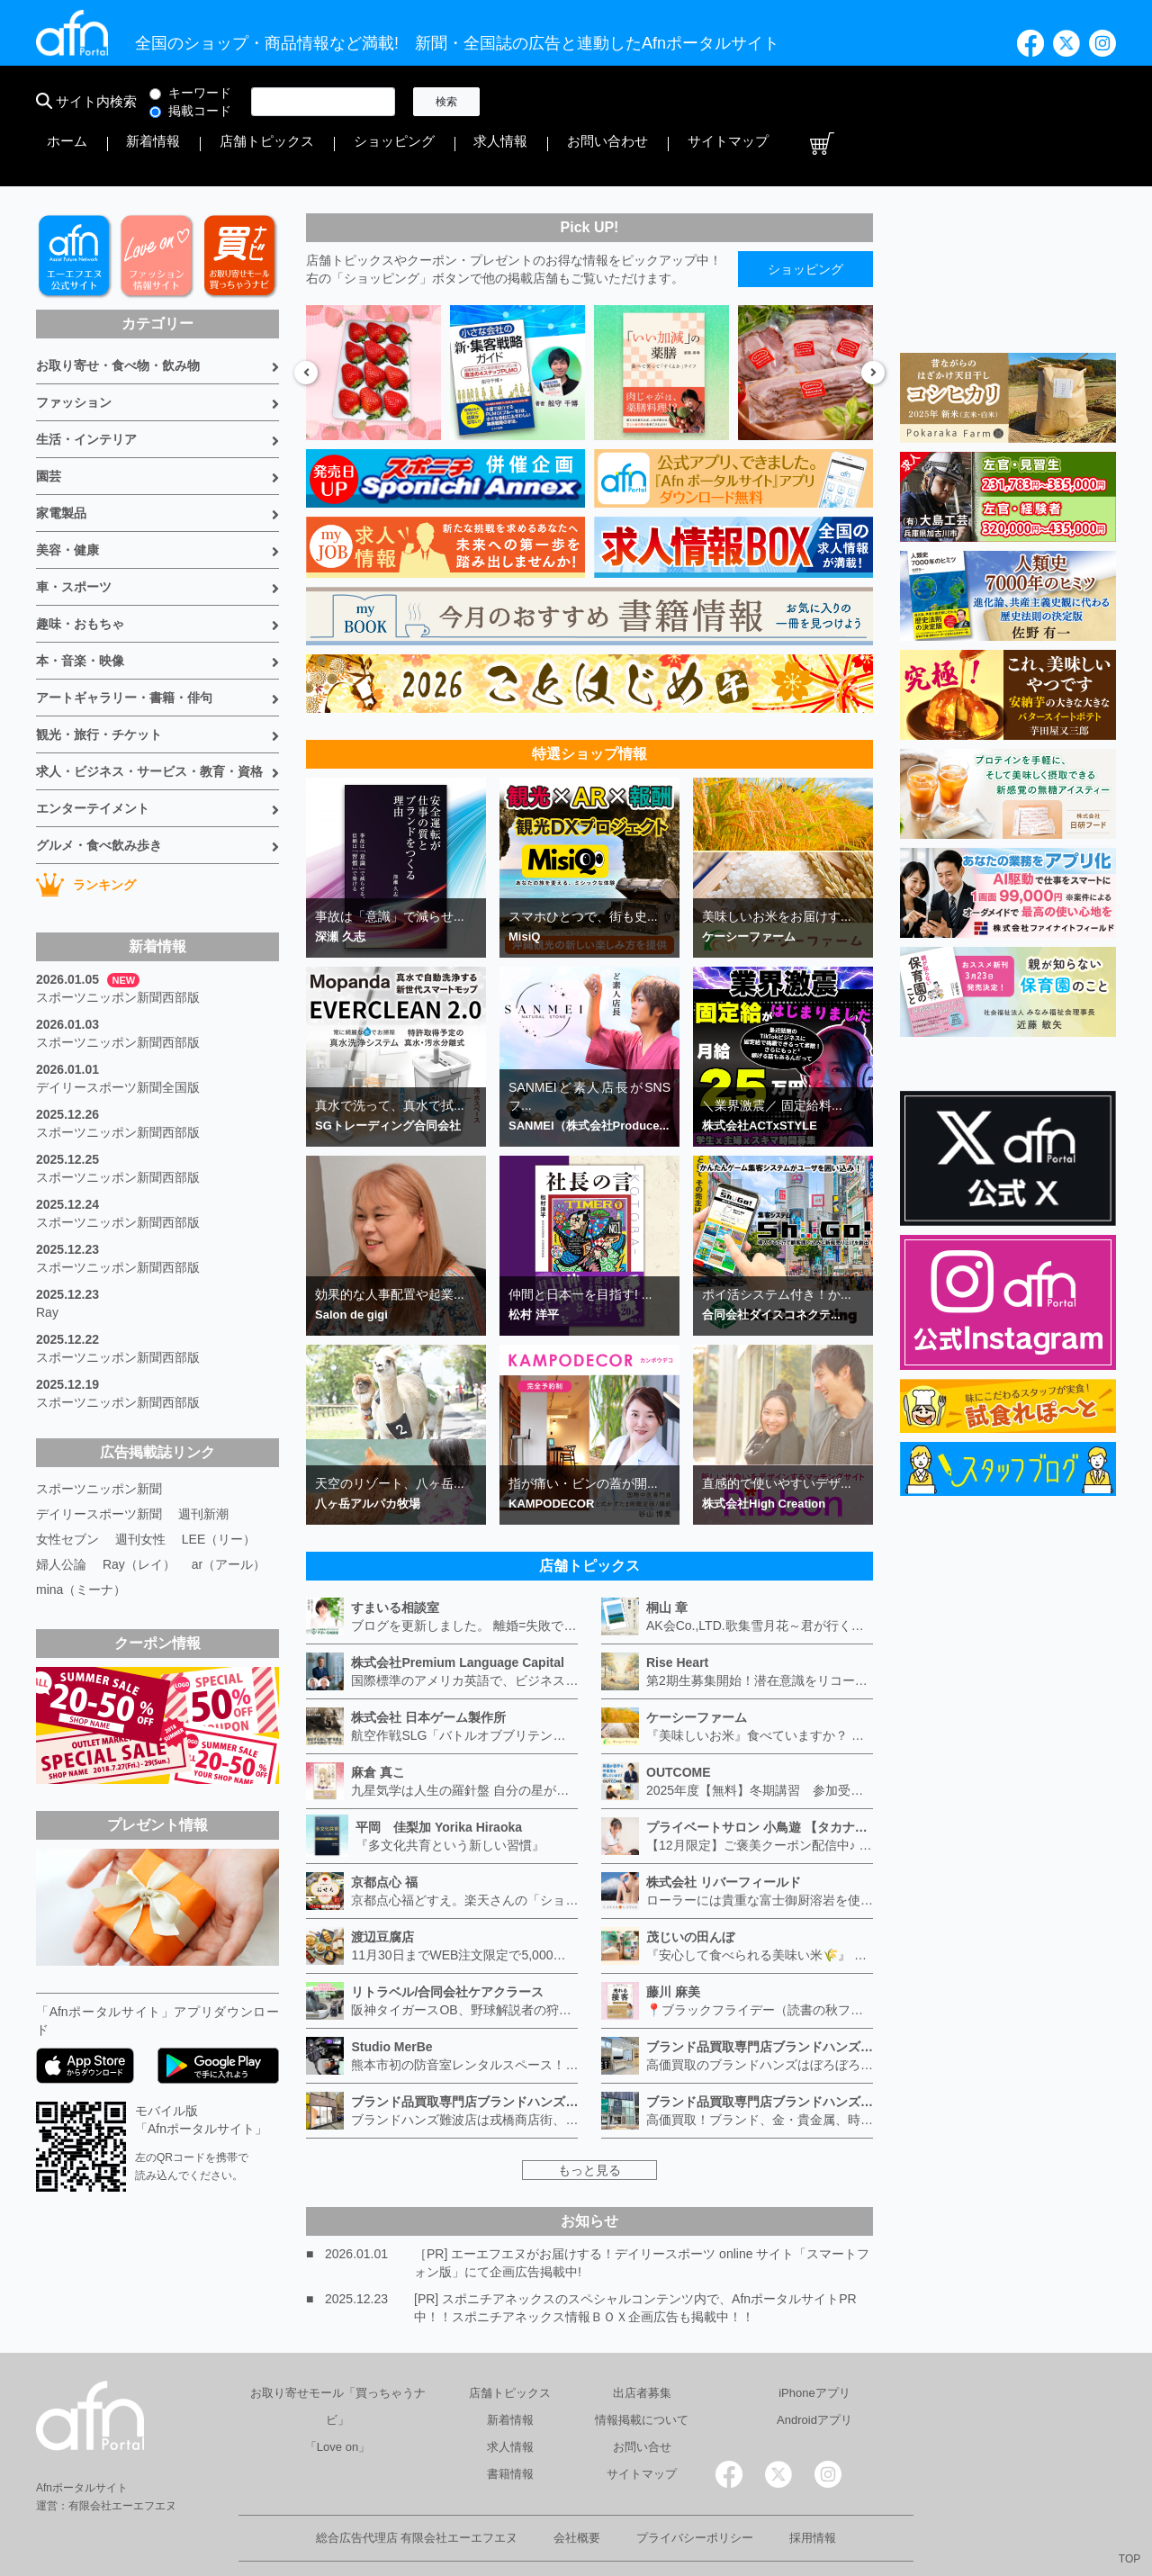 The height and width of the screenshot is (2576, 1152). I want to click on 車・スポーツ, so click(74, 538).